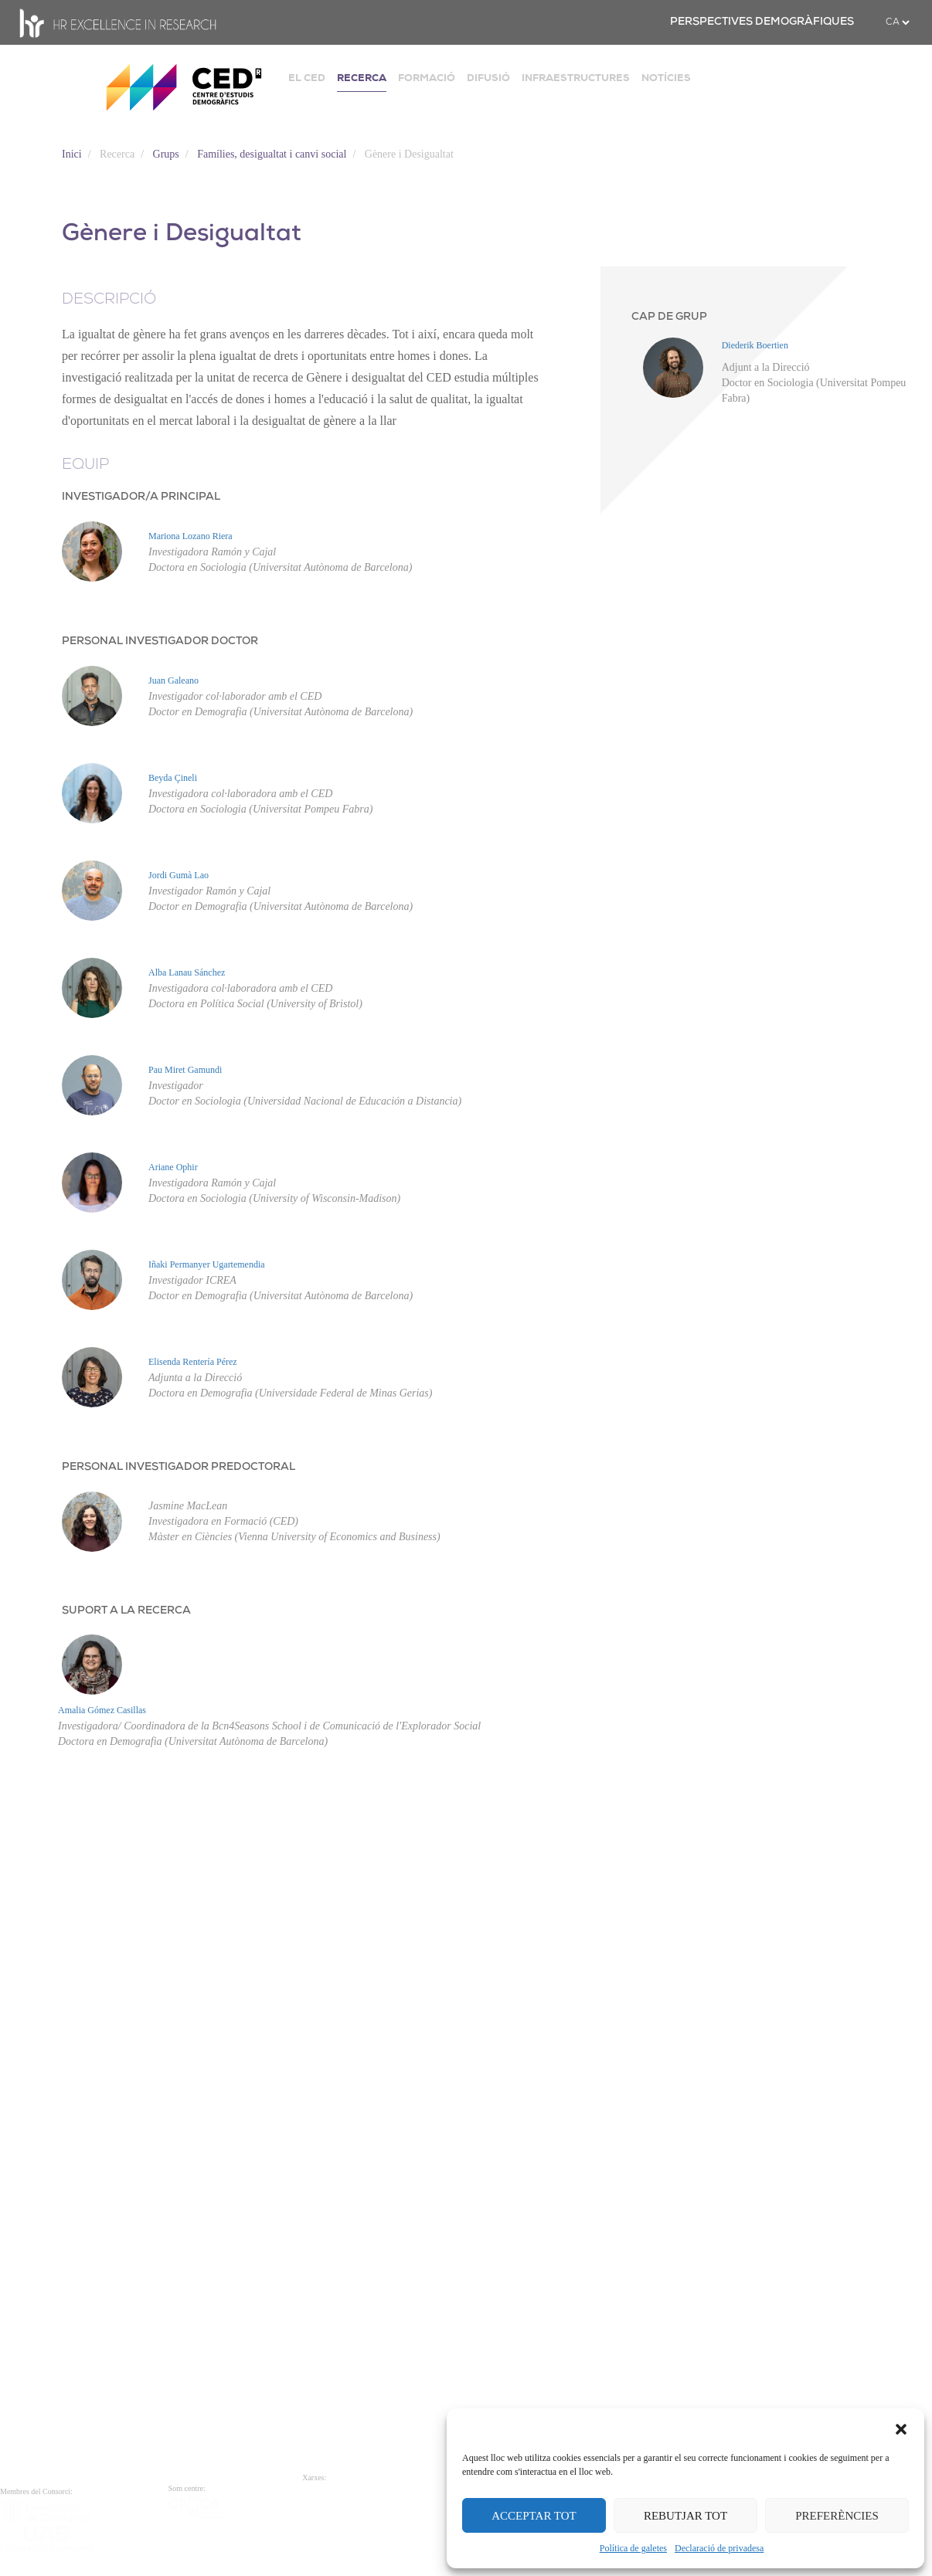 The image size is (932, 2576). Describe the element at coordinates (173, 680) in the screenshot. I see `Juan Galeano` at that location.